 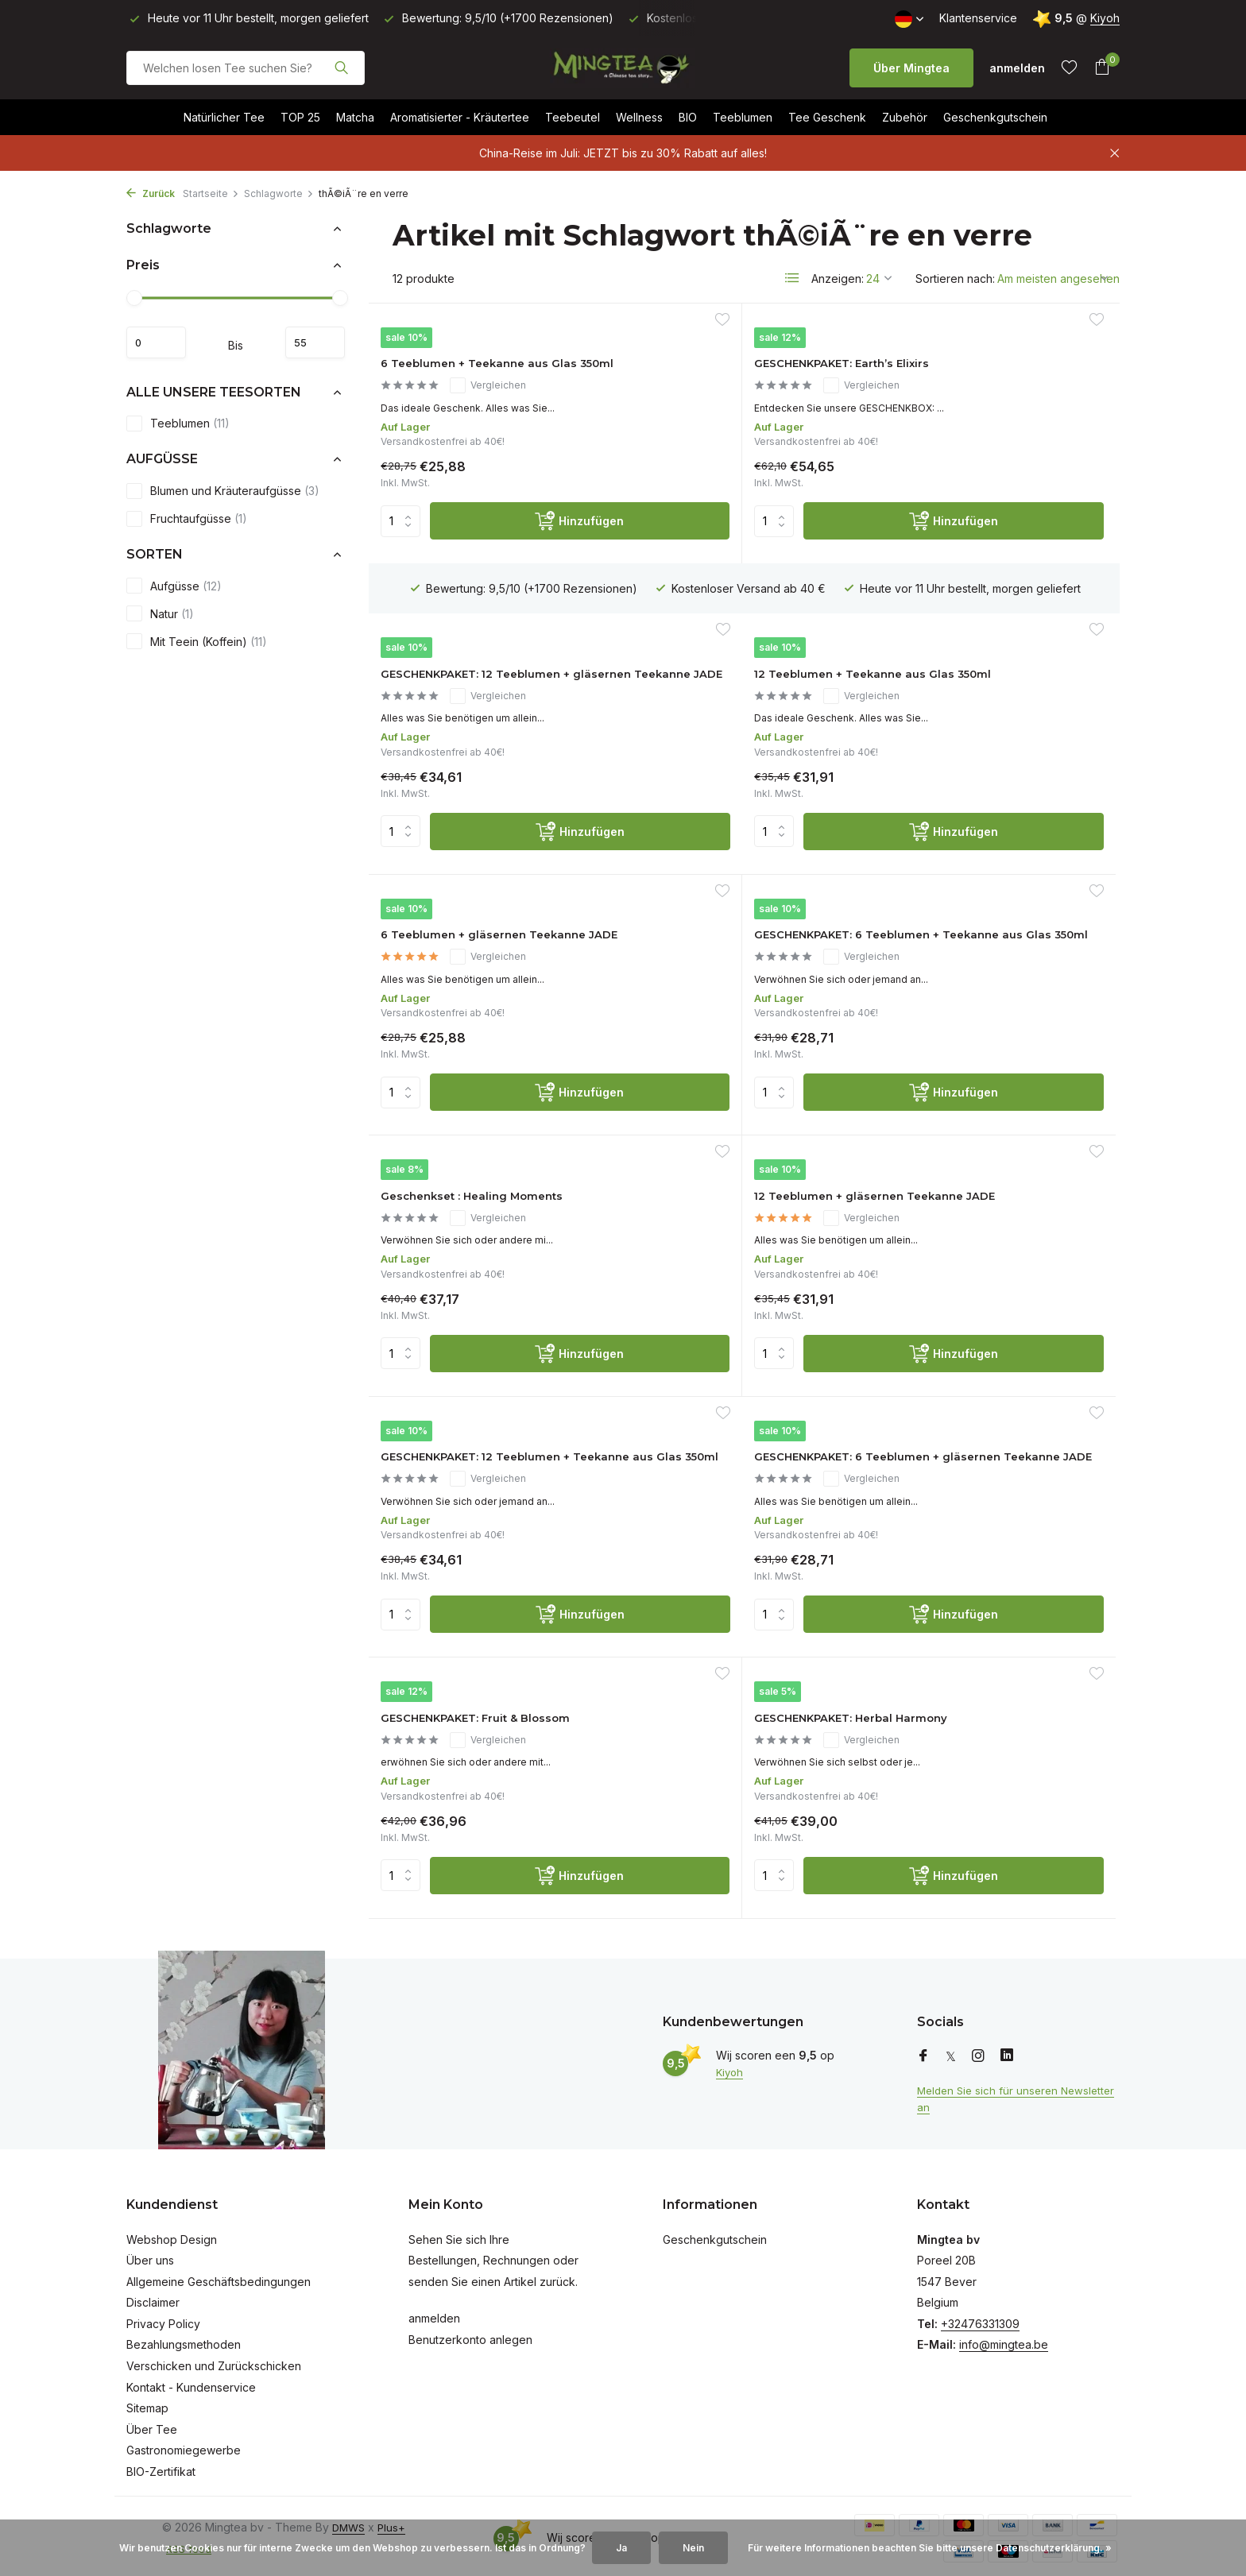 What do you see at coordinates (174, 586) in the screenshot?
I see `Aufgüsse` at bounding box center [174, 586].